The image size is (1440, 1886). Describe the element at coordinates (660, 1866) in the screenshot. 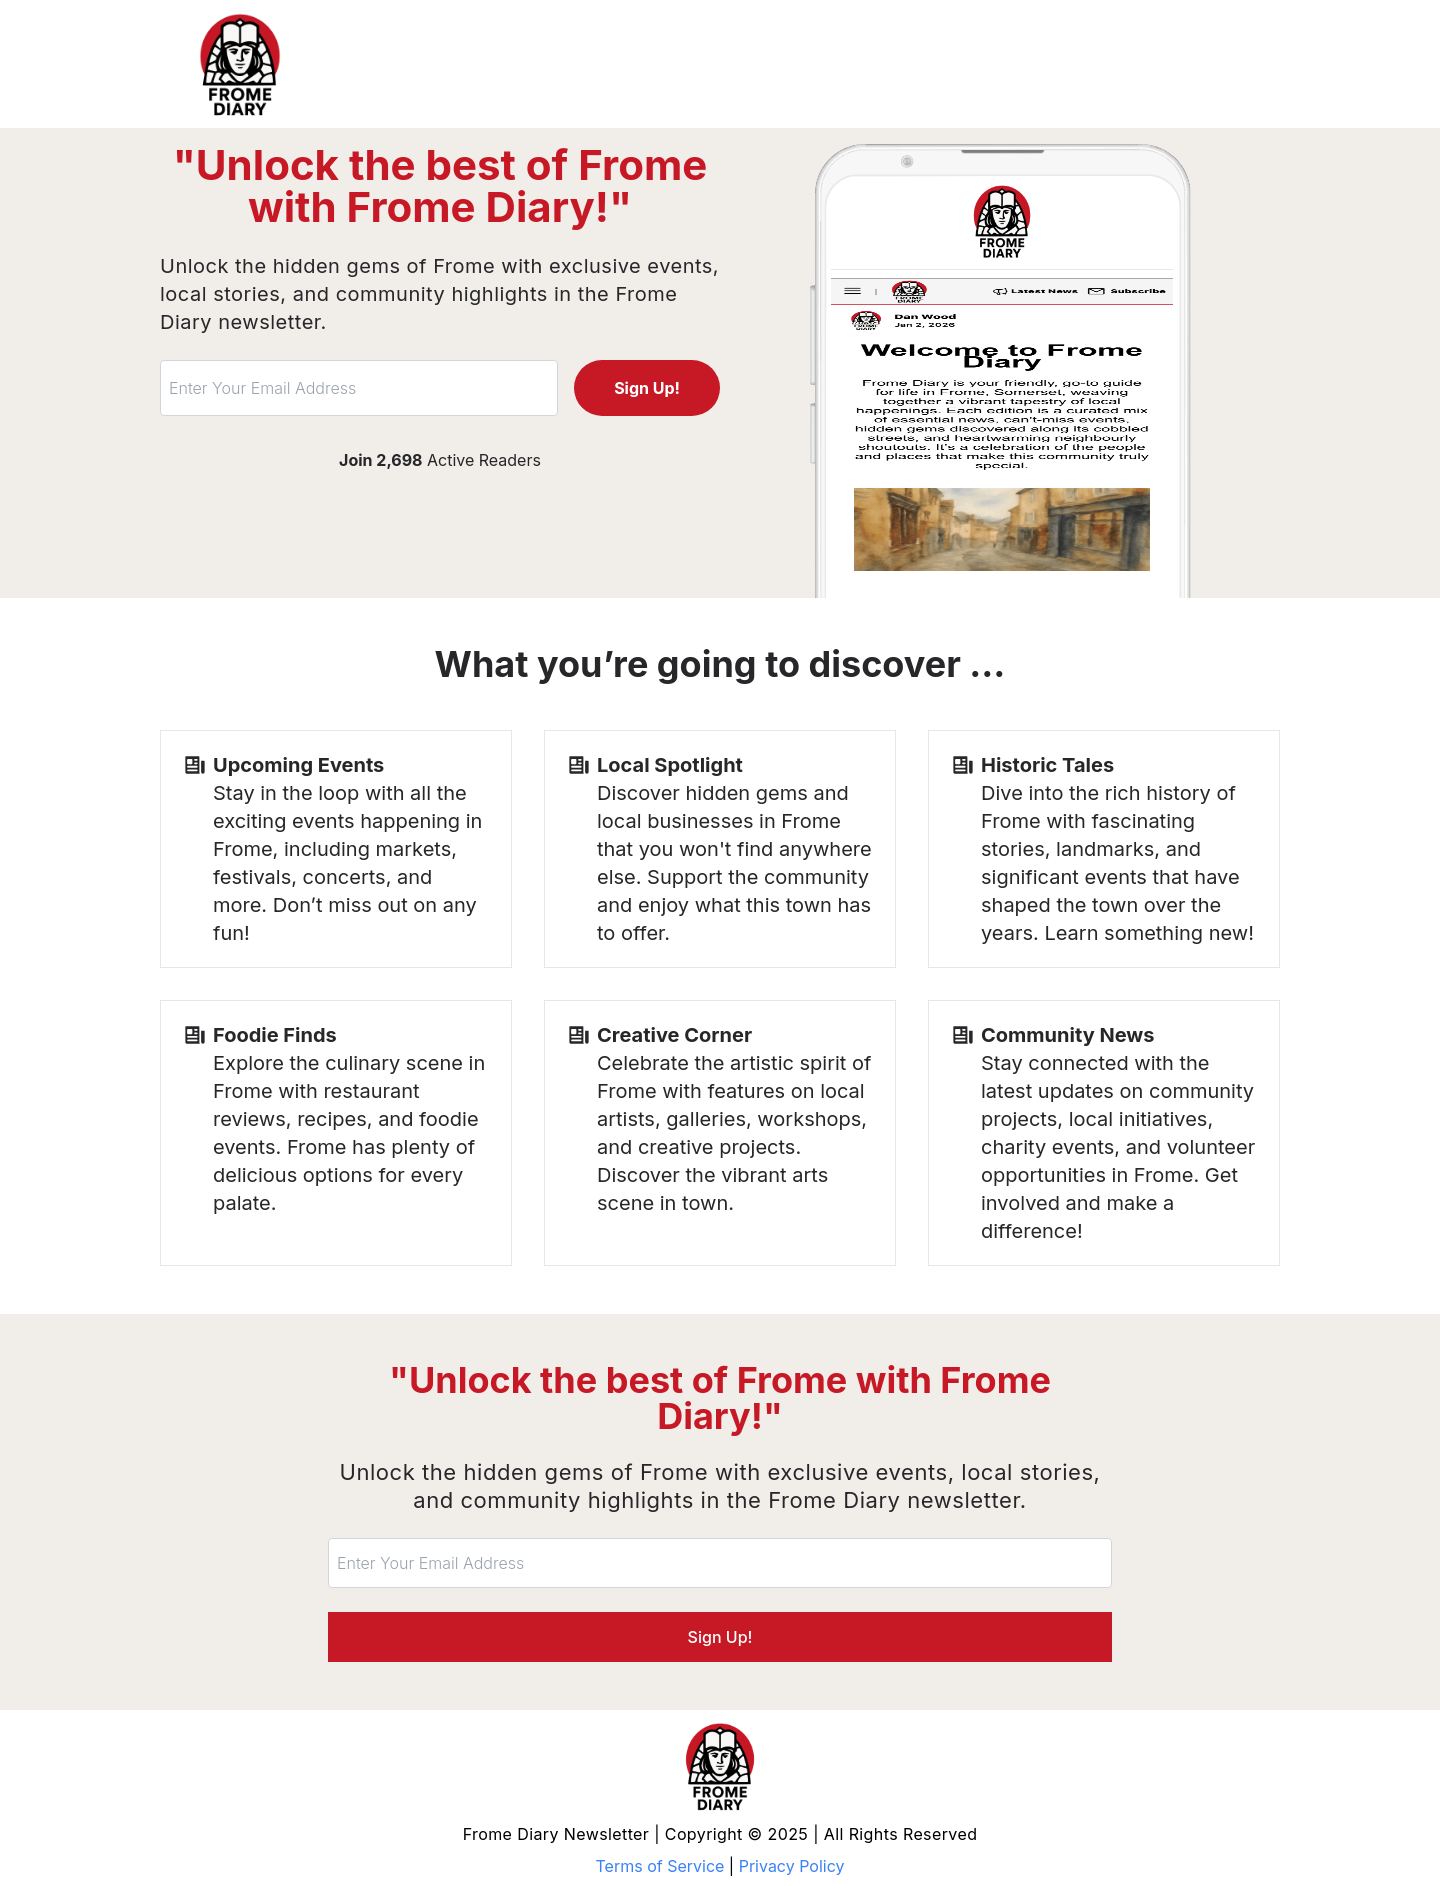

I see `Terms of Service` at that location.